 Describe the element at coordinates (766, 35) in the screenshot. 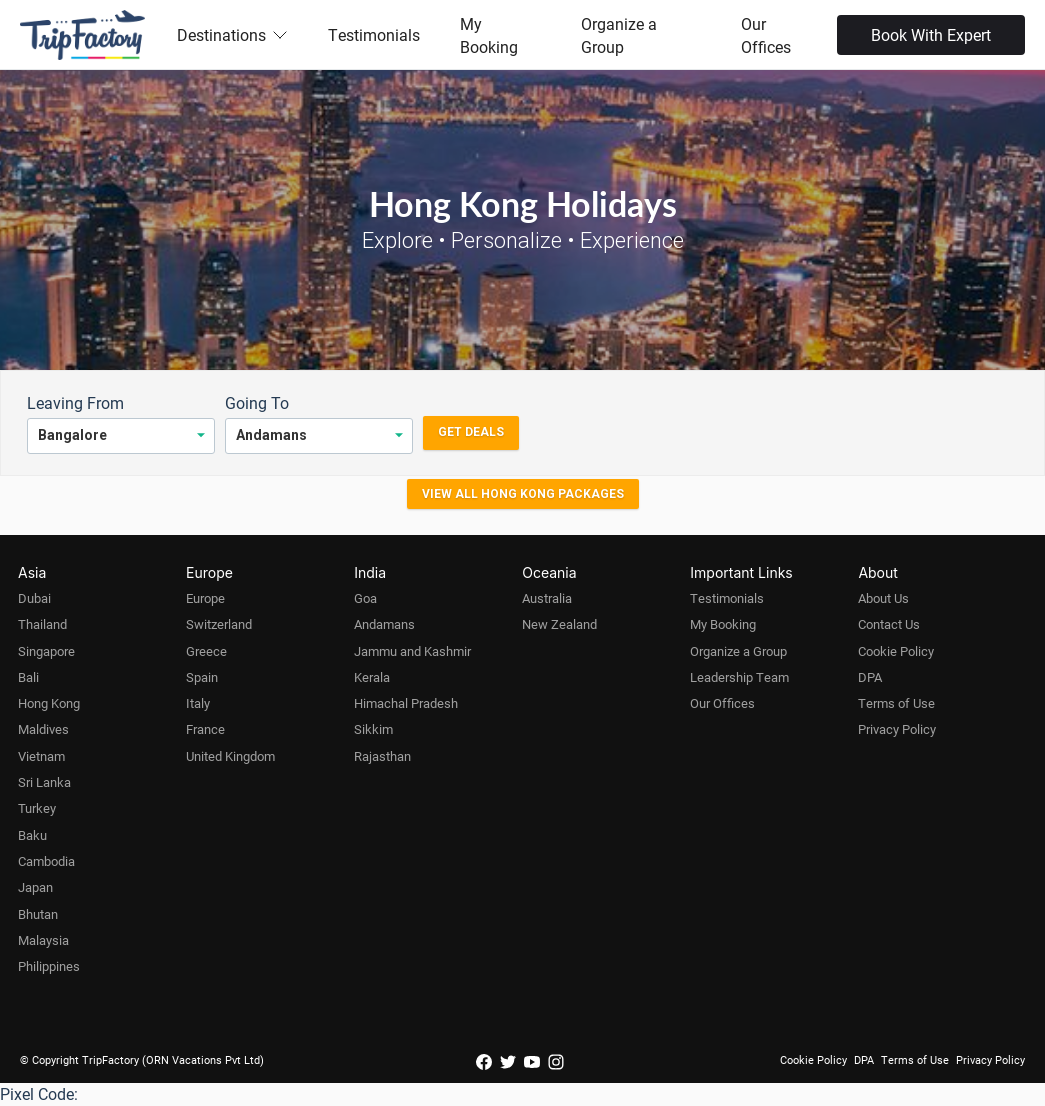

I see `Our Offices` at that location.